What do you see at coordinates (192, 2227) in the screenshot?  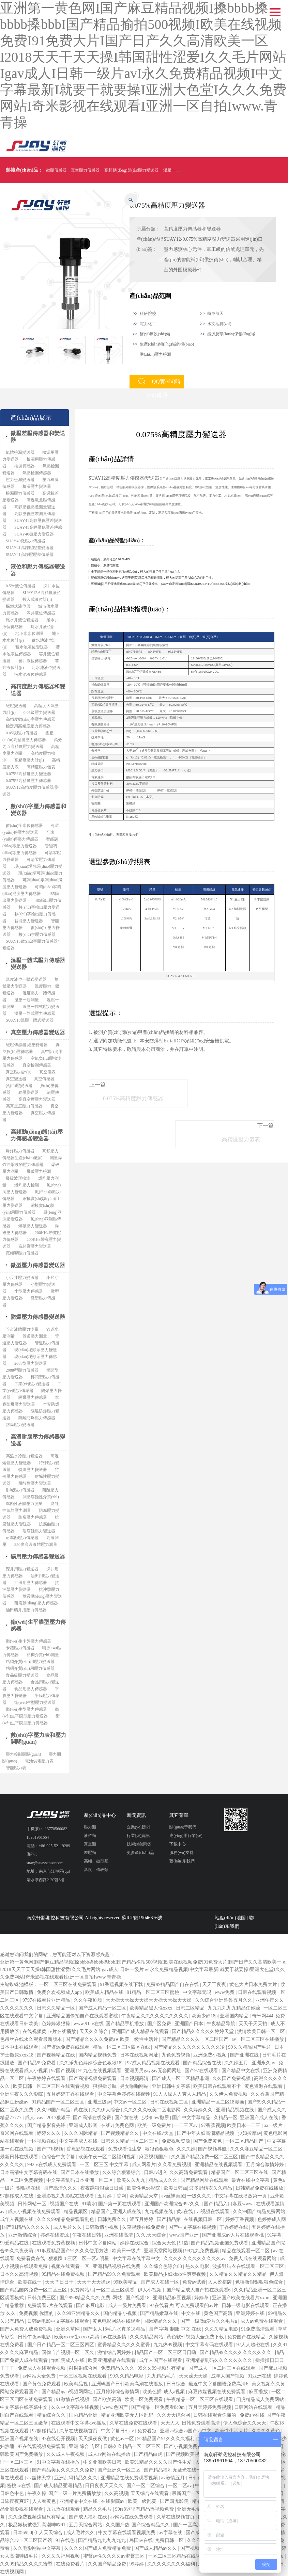 I see `国产中文字幕在线视频` at bounding box center [192, 2227].